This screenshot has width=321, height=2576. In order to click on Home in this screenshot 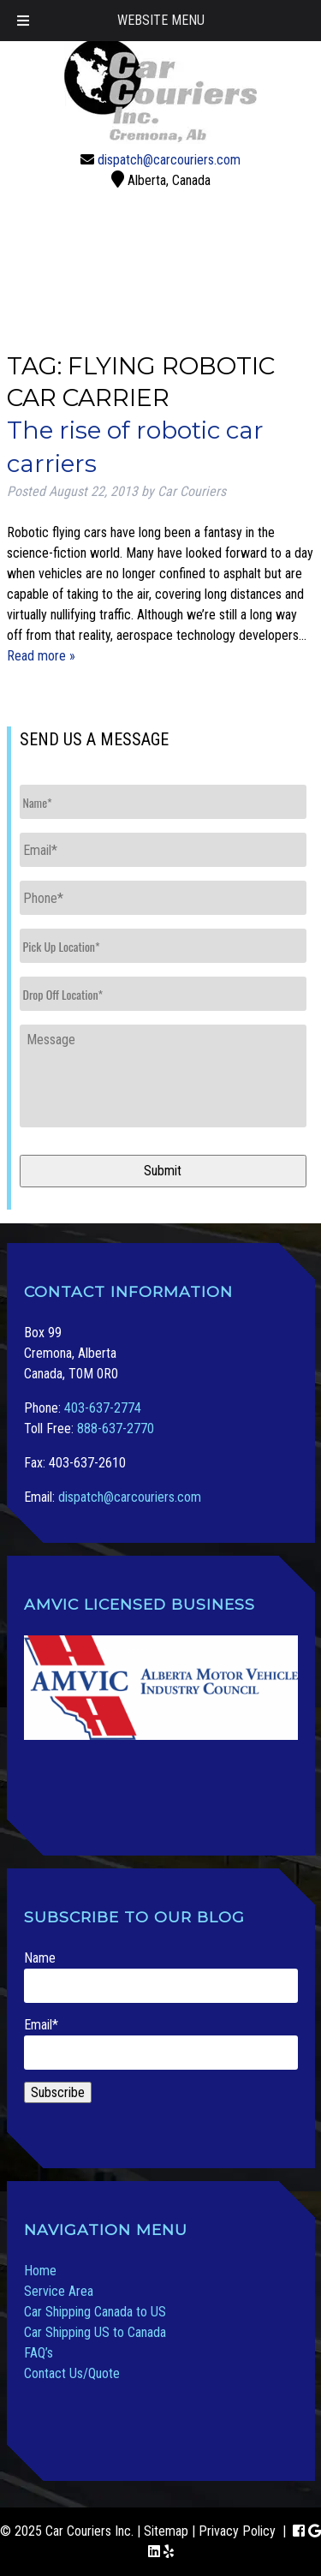, I will do `click(40, 2270)`.